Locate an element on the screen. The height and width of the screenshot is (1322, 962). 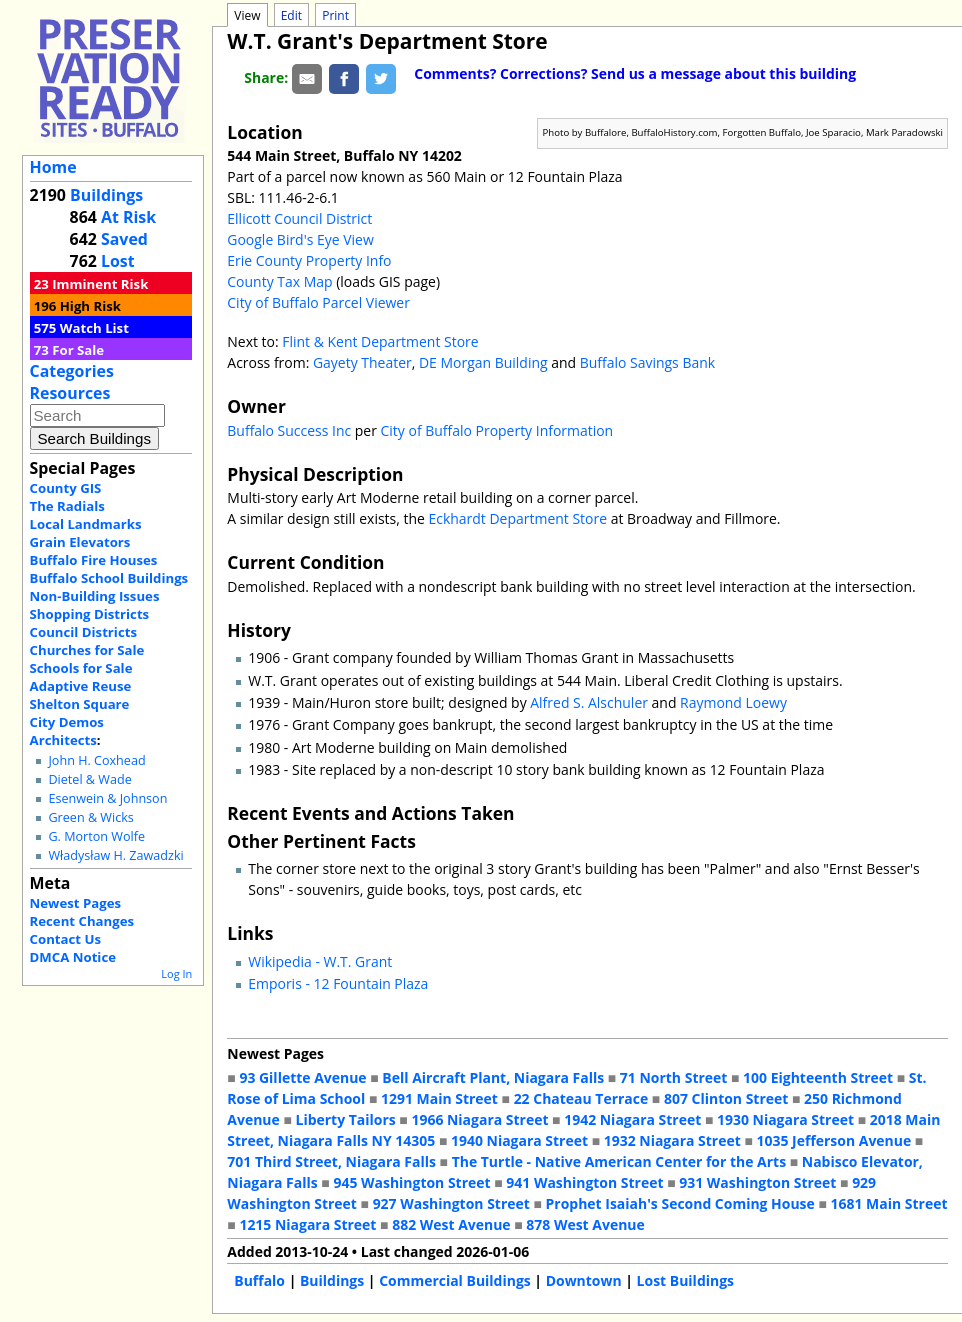
Shopping Districts is located at coordinates (90, 614).